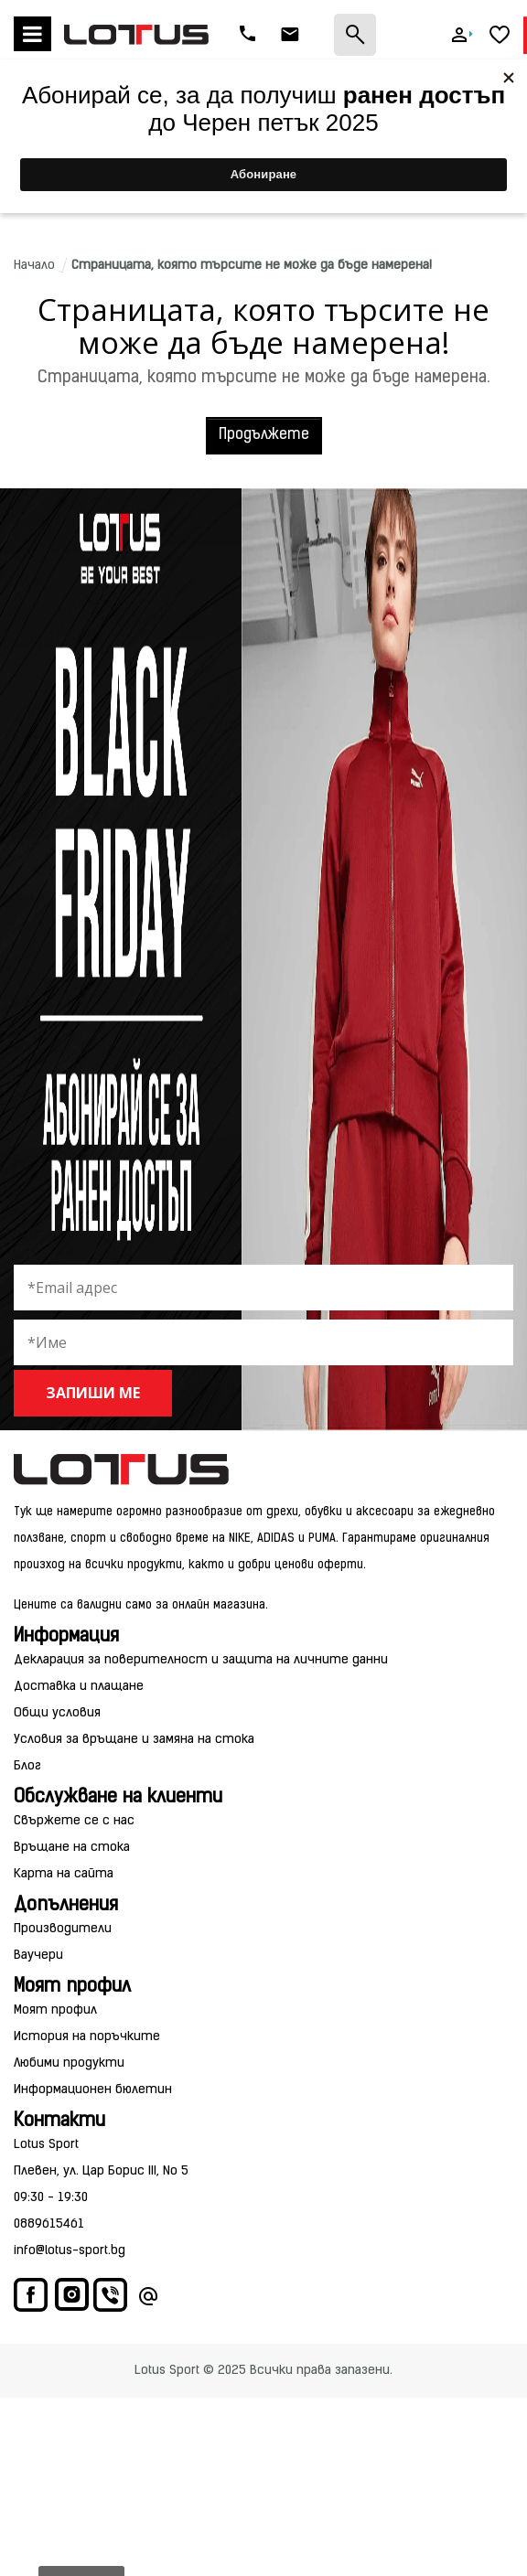 The width and height of the screenshot is (527, 2576). Describe the element at coordinates (55, 2010) in the screenshot. I see `Моят профил` at that location.